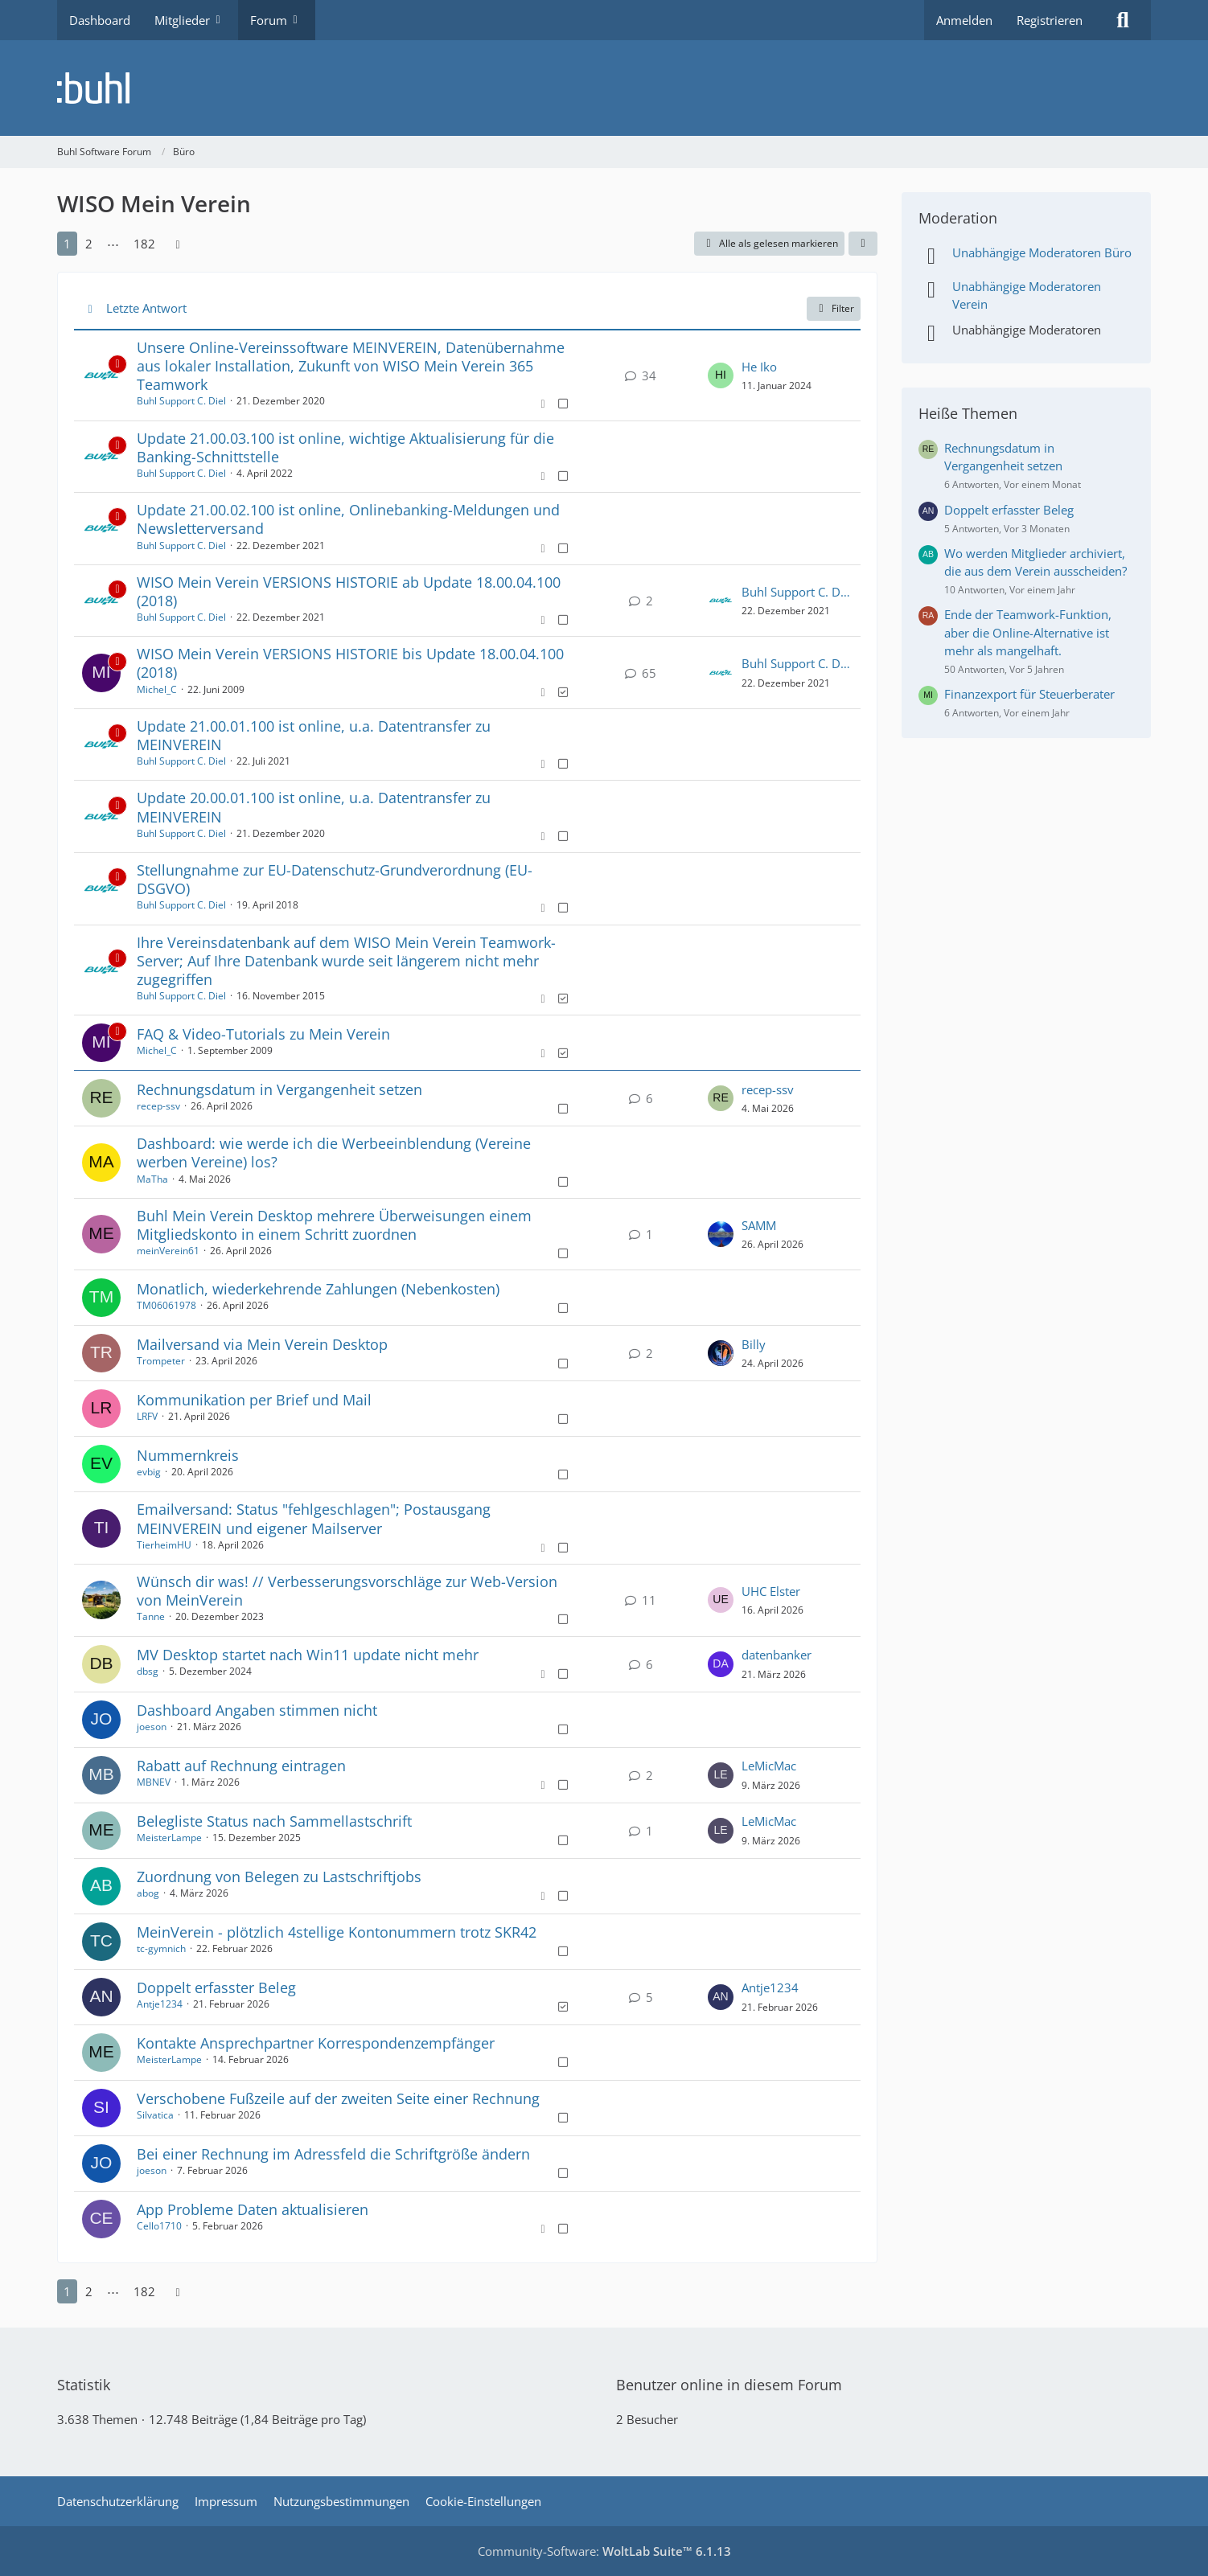 This screenshot has width=1208, height=2576. What do you see at coordinates (160, 2004) in the screenshot?
I see `Antje1234` at bounding box center [160, 2004].